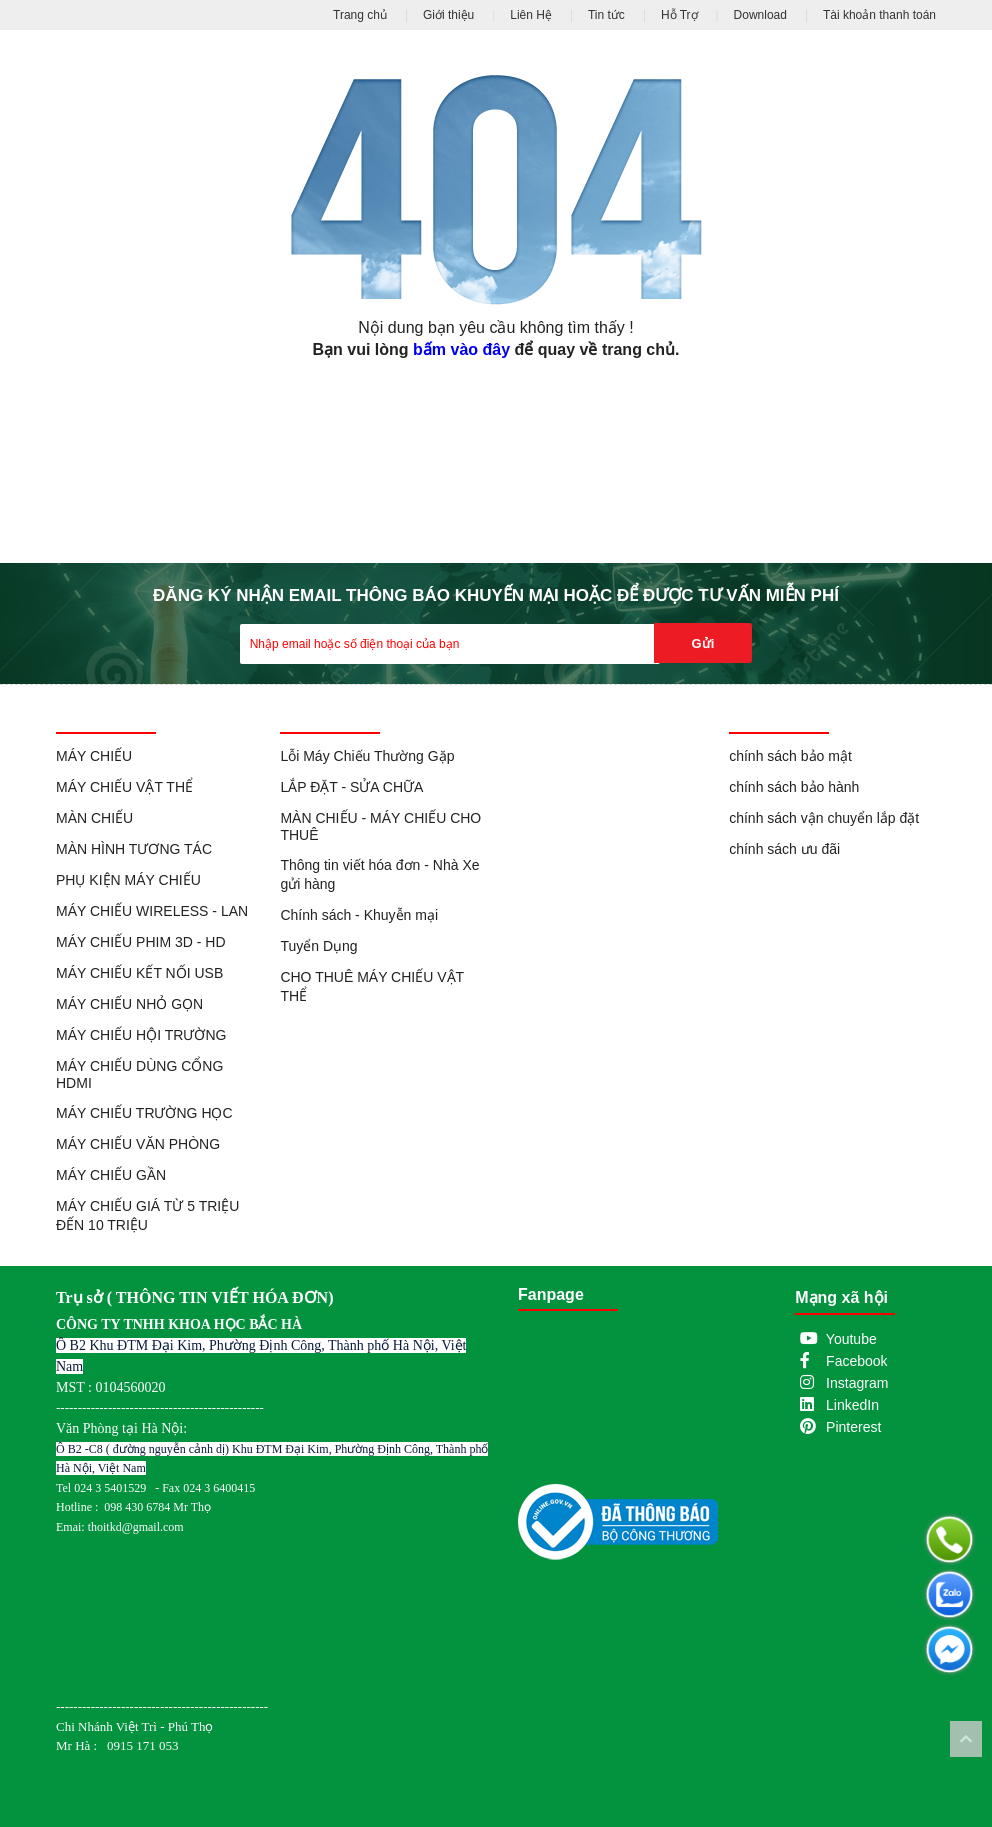 Image resolution: width=992 pixels, height=1827 pixels. What do you see at coordinates (790, 756) in the screenshot?
I see `chính sách bảo mật` at bounding box center [790, 756].